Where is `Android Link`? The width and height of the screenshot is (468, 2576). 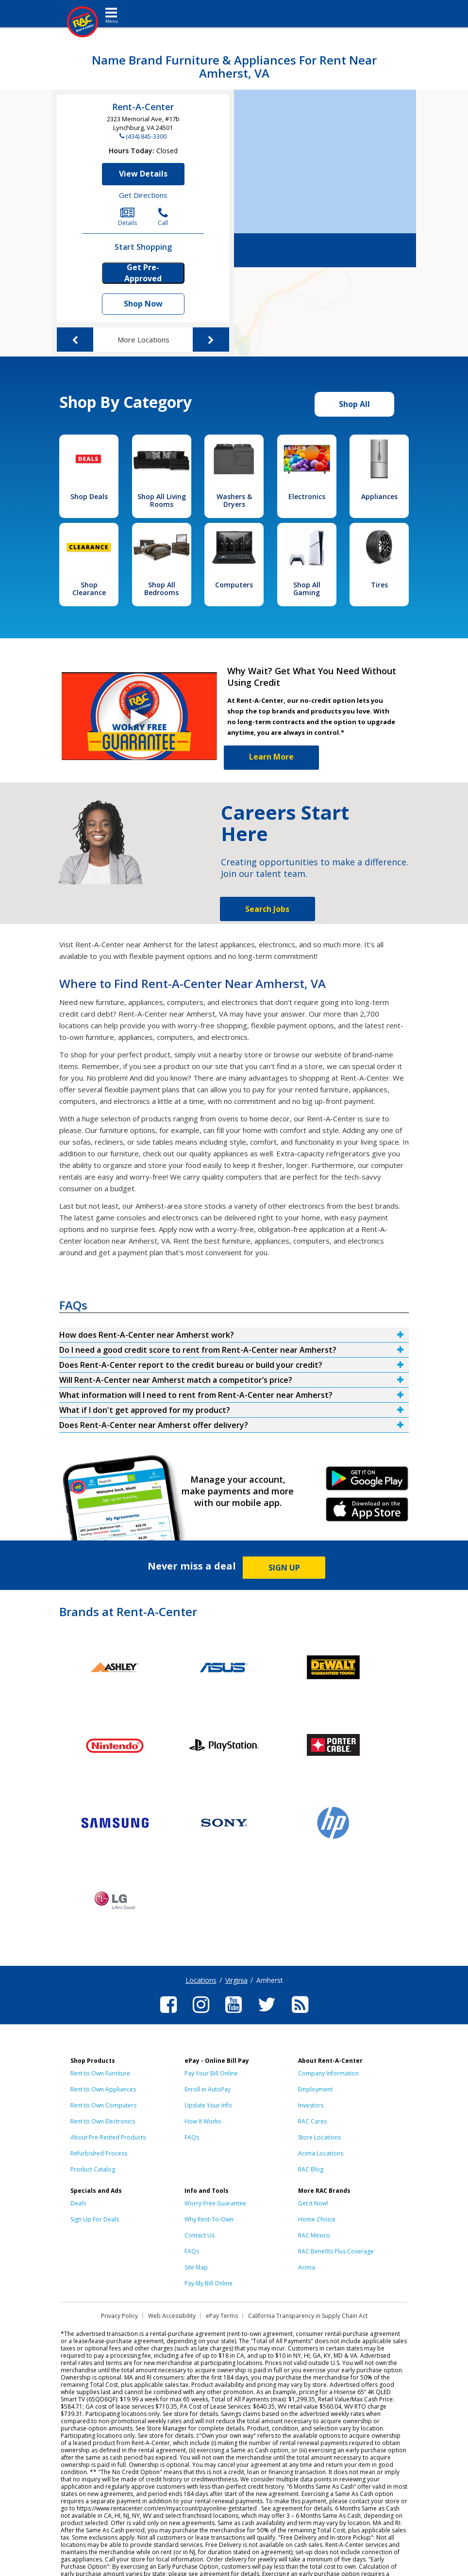
Android Link is located at coordinates (366, 1481).